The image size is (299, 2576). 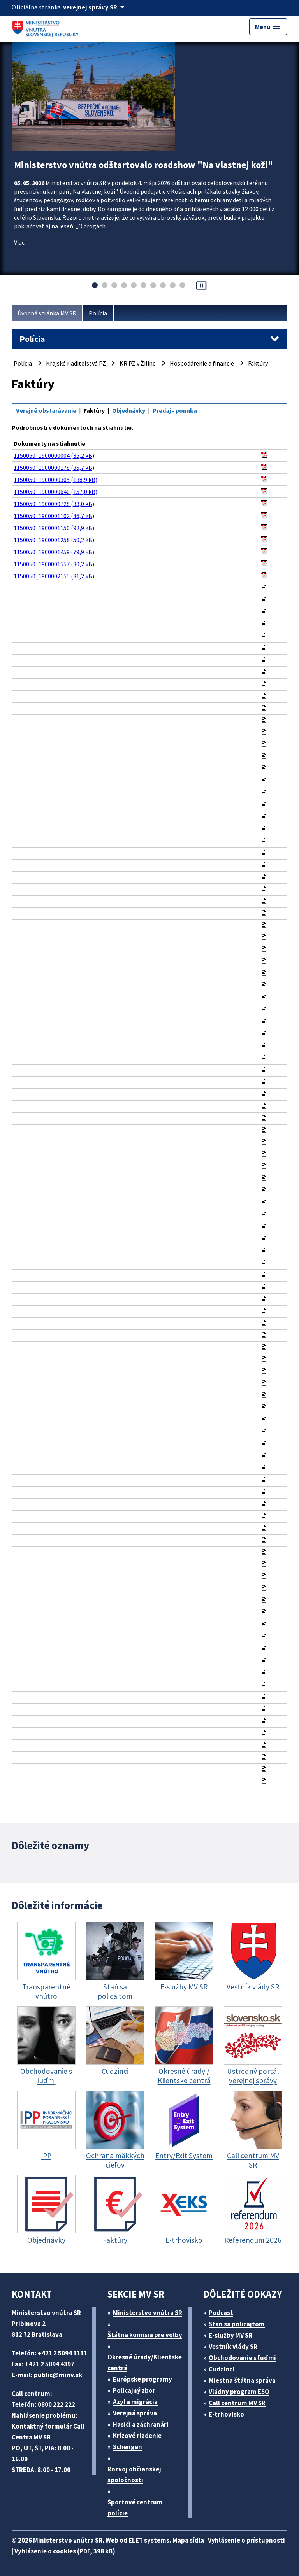 I want to click on Viac, so click(x=19, y=242).